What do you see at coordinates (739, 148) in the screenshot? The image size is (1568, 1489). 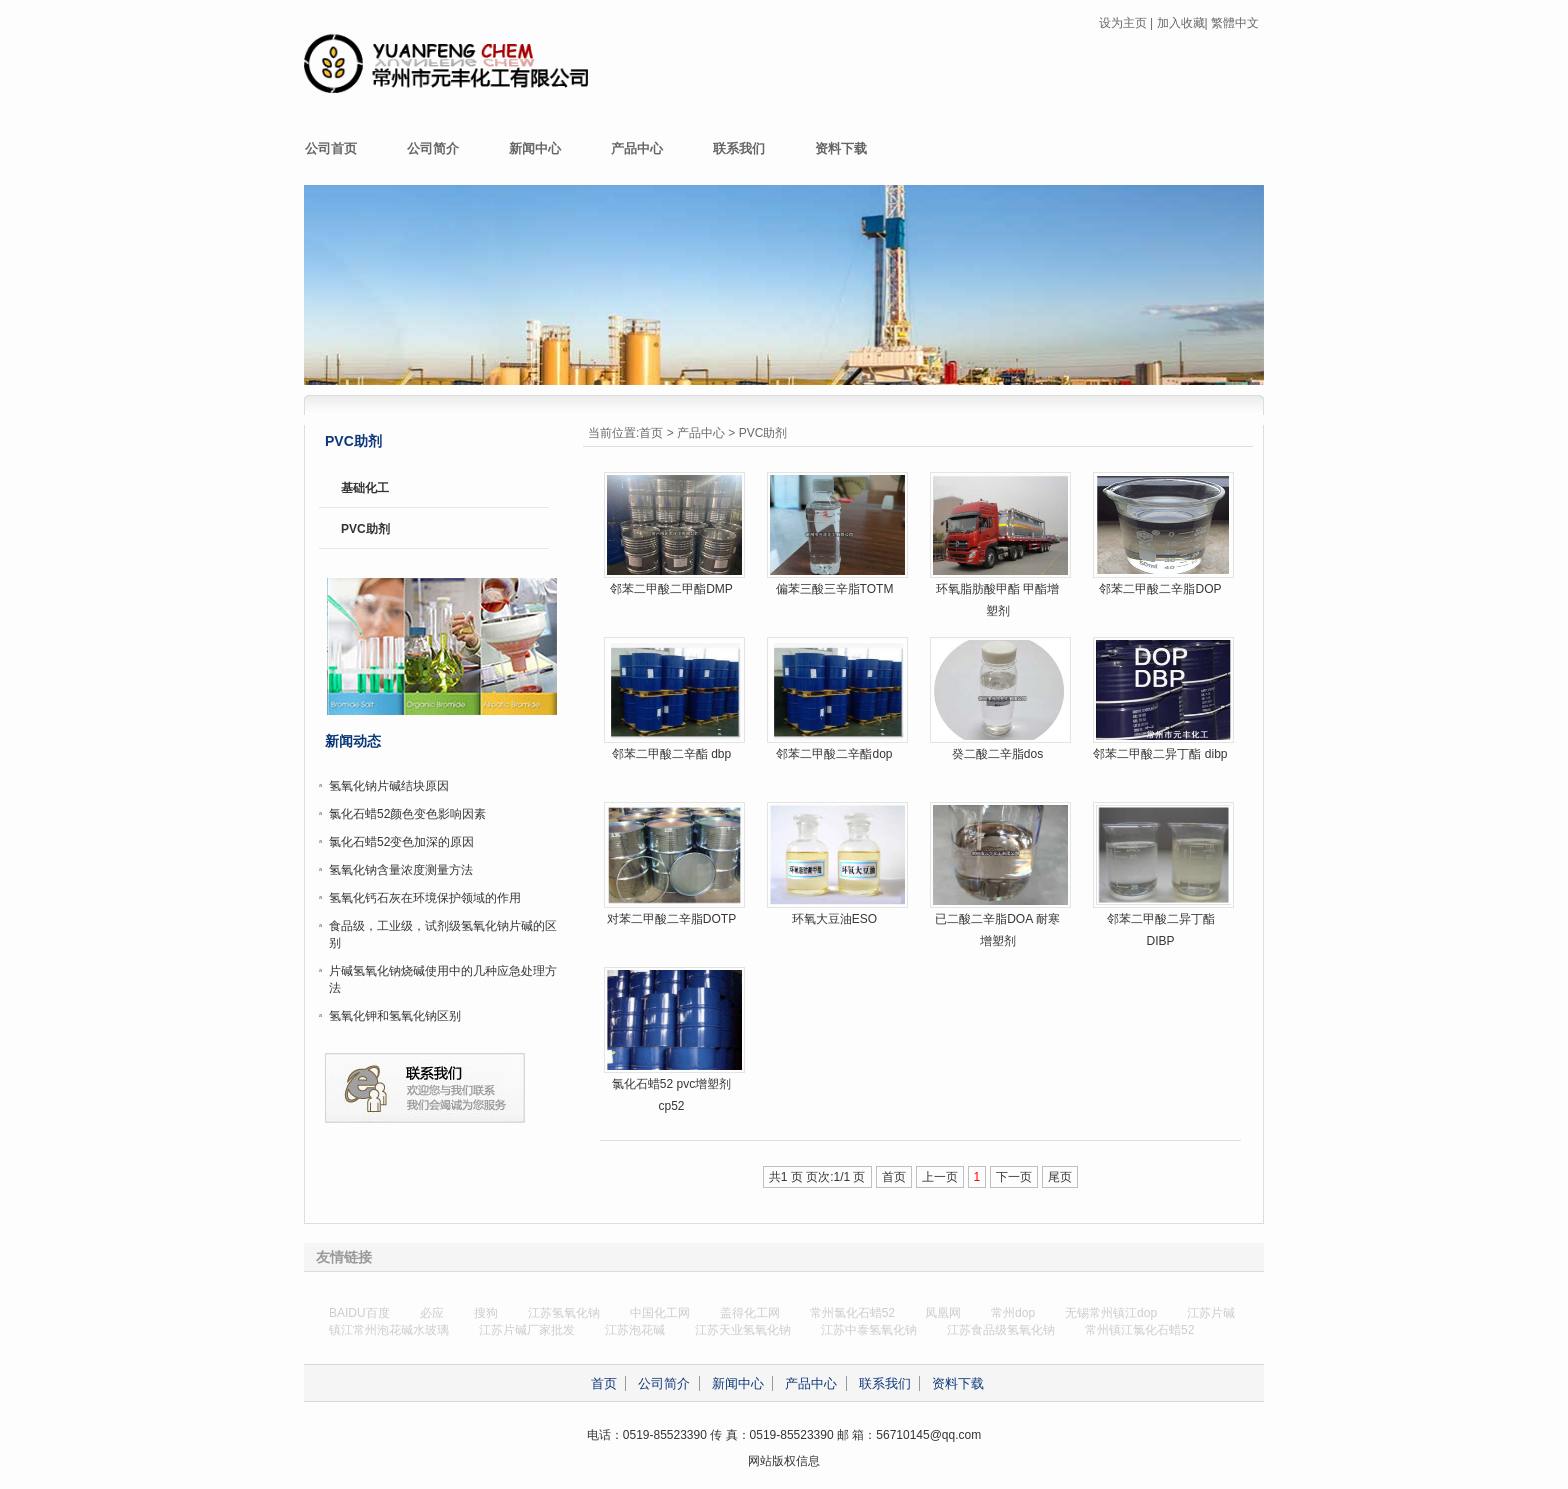 I see `联系我们` at bounding box center [739, 148].